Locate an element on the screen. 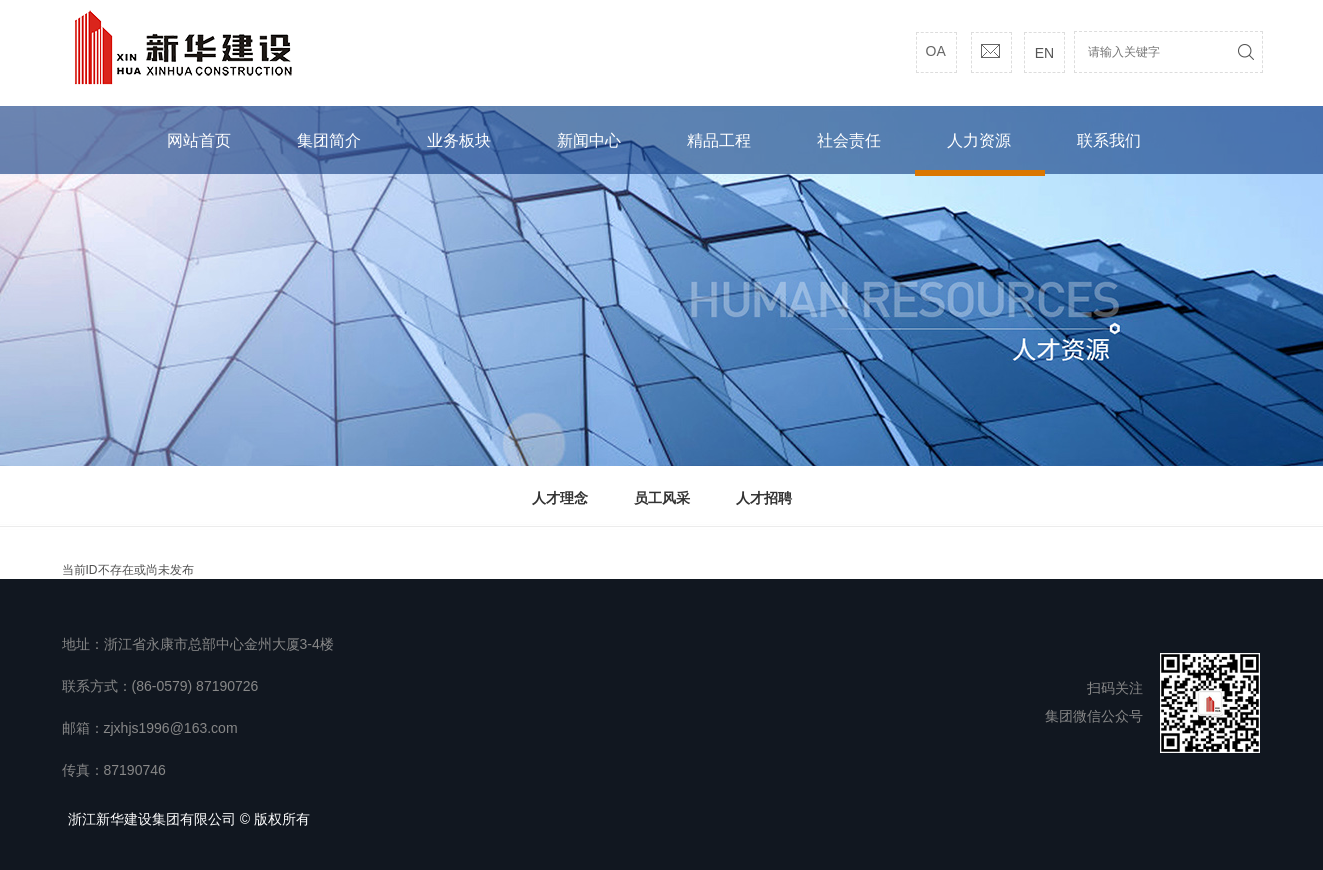 The height and width of the screenshot is (870, 1323). 联系我们 is located at coordinates (1109, 140).